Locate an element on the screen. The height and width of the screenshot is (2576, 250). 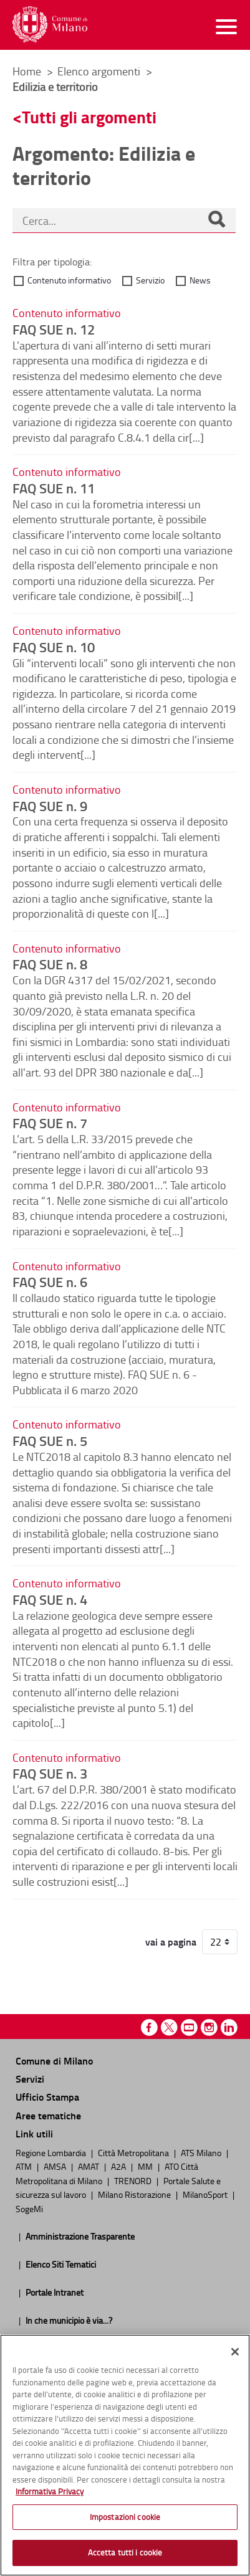
ATS Milano is located at coordinates (202, 2152).